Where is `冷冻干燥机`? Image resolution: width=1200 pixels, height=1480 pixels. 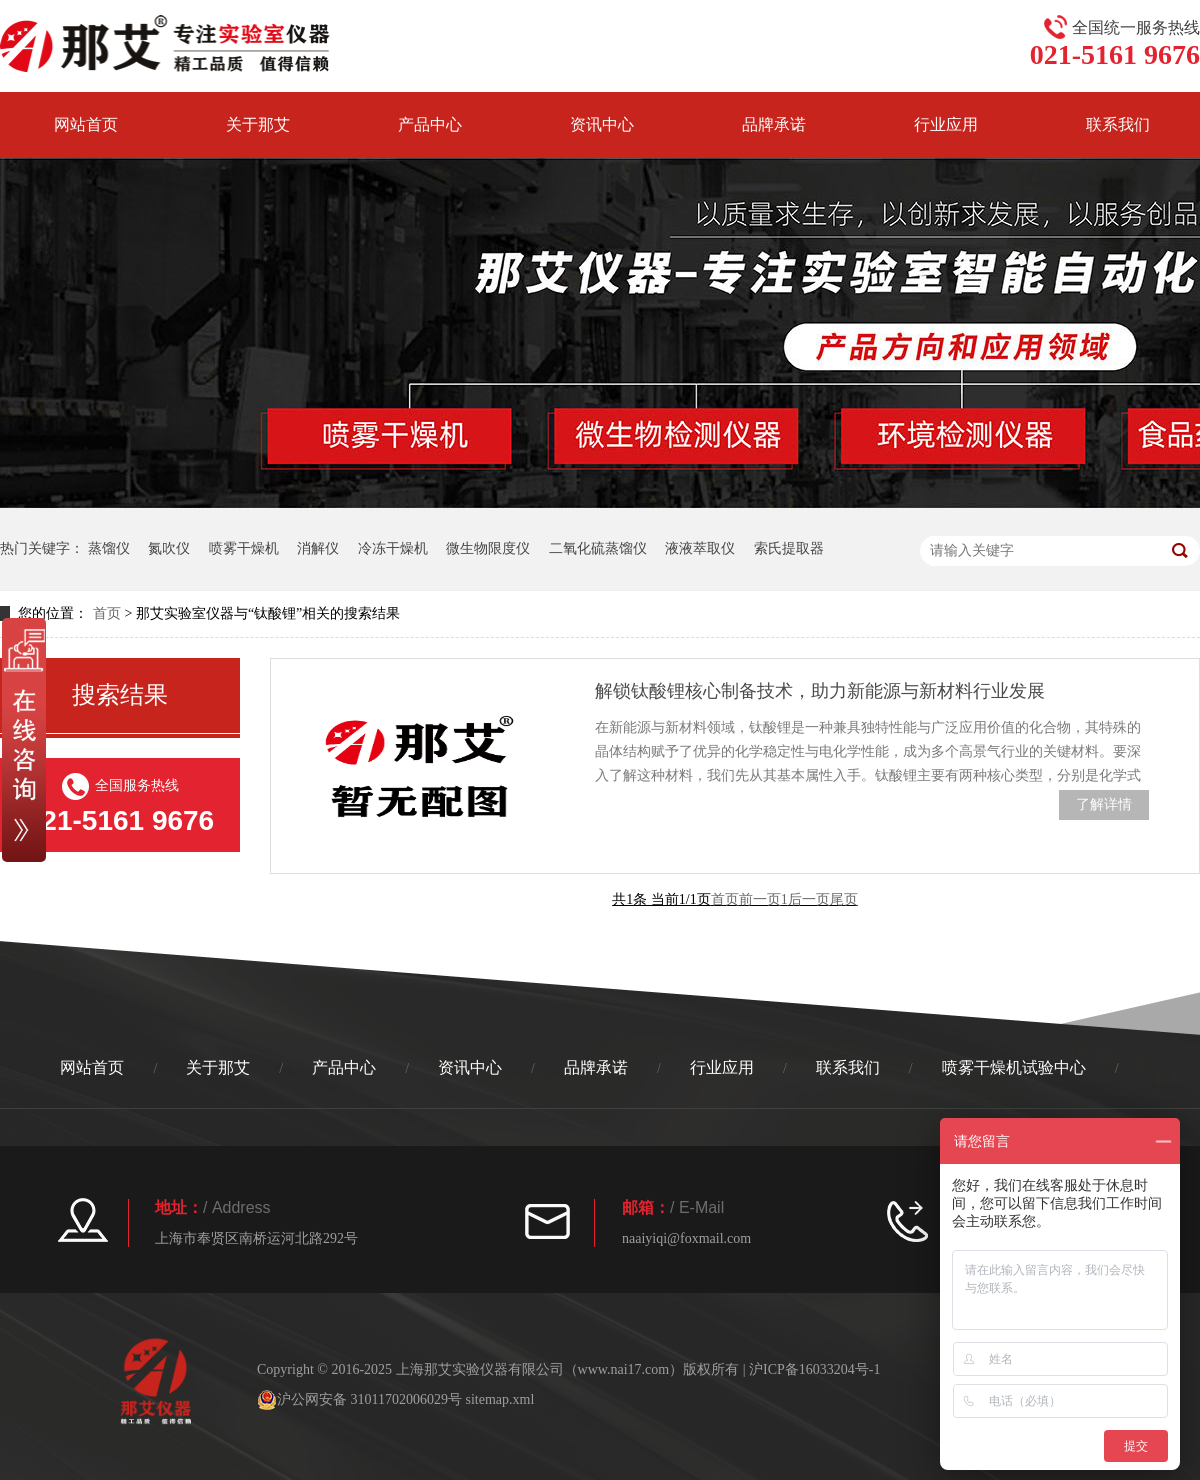 冷冻干燥机 is located at coordinates (393, 548).